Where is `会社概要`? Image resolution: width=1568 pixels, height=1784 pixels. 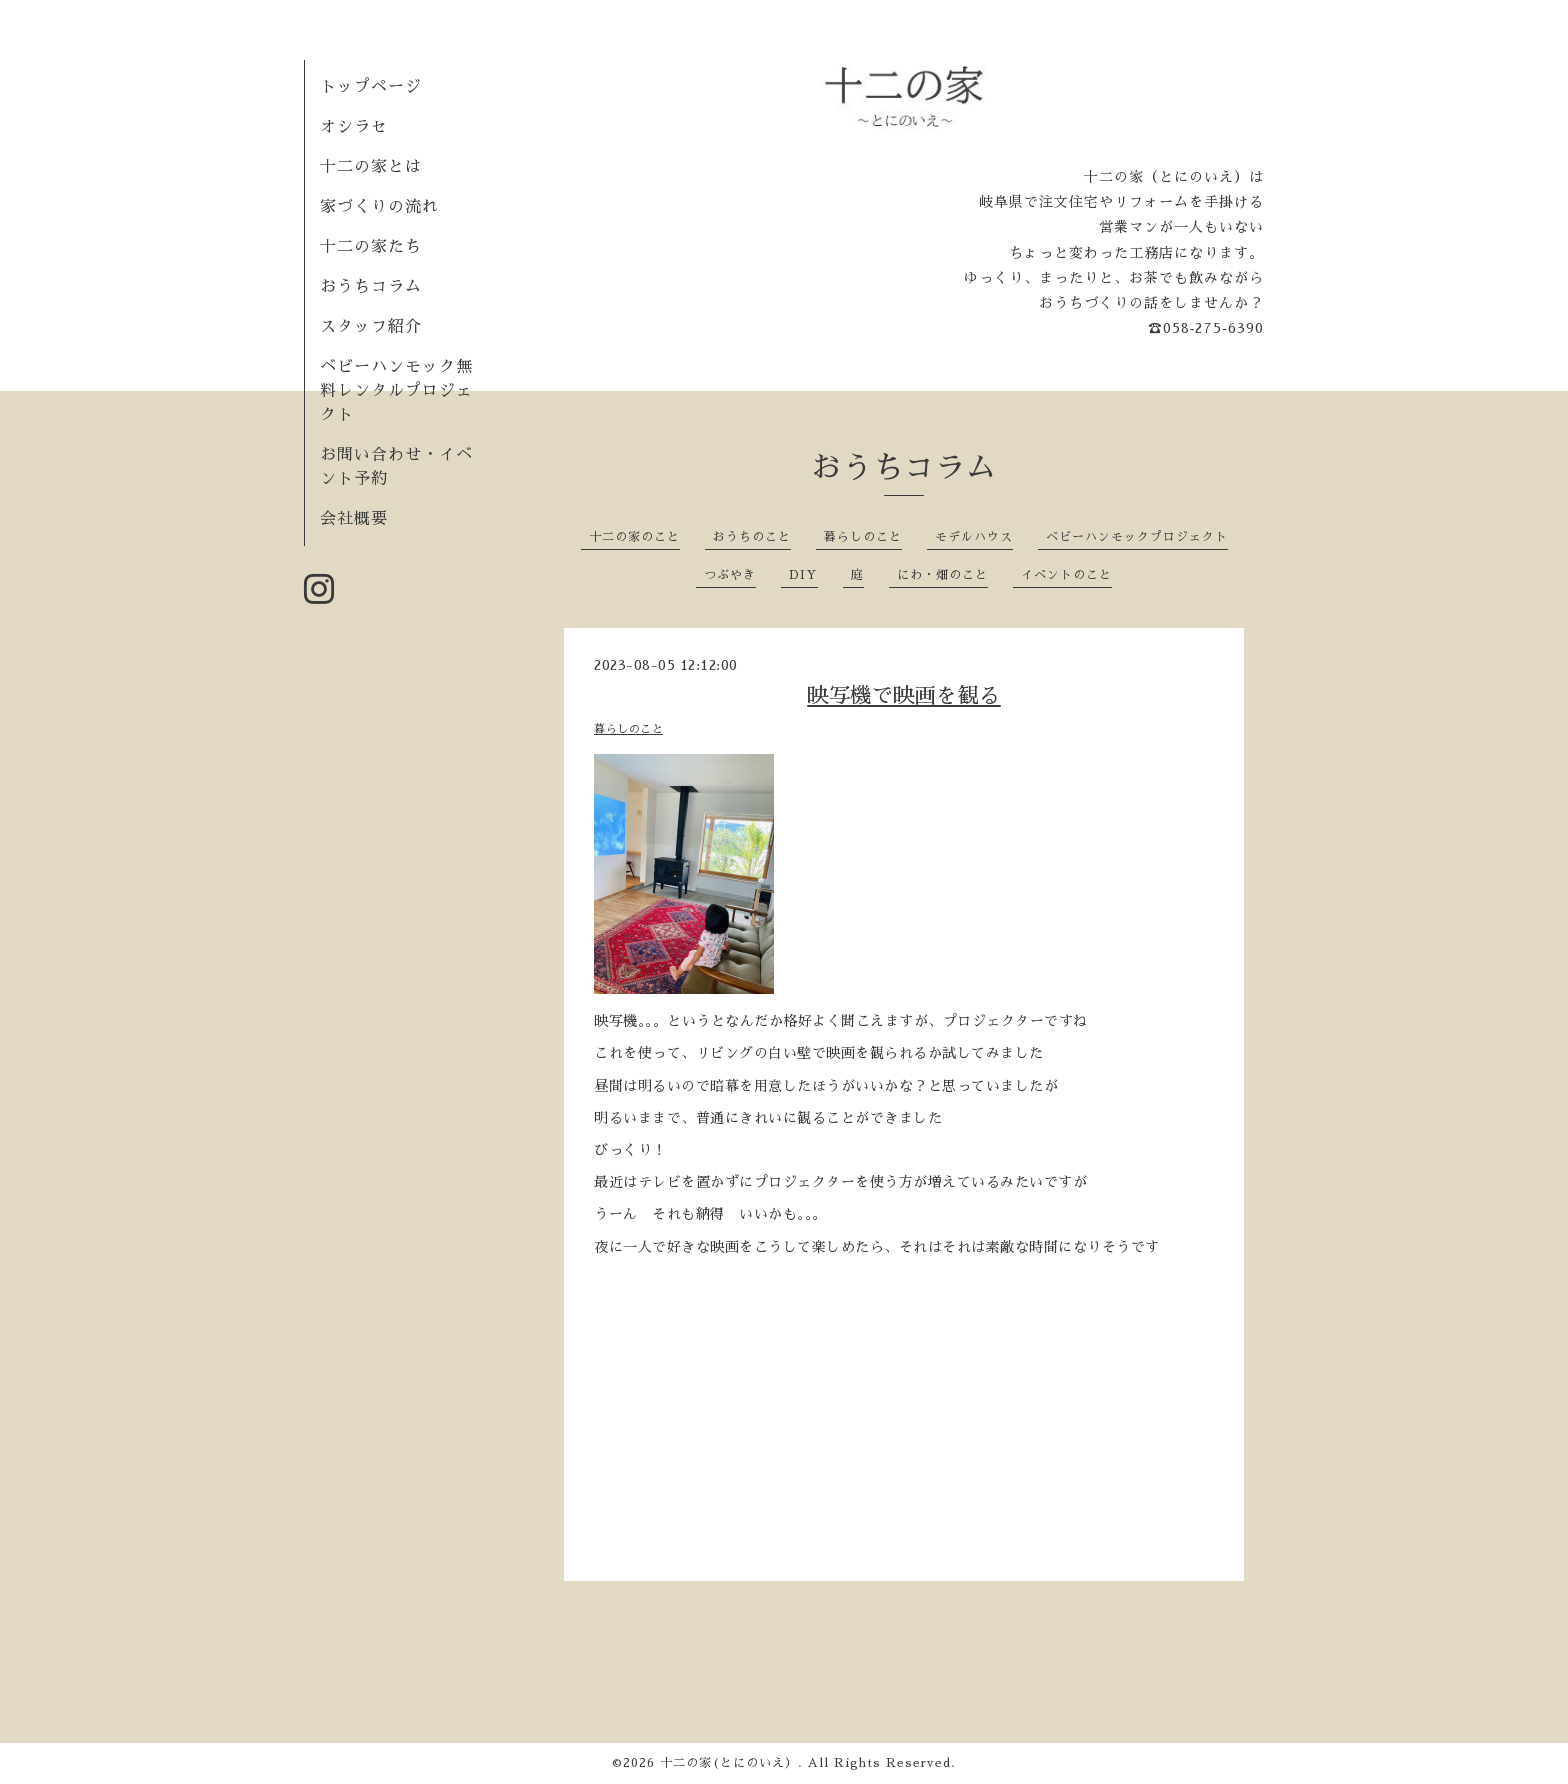 会社概要 is located at coordinates (354, 519).